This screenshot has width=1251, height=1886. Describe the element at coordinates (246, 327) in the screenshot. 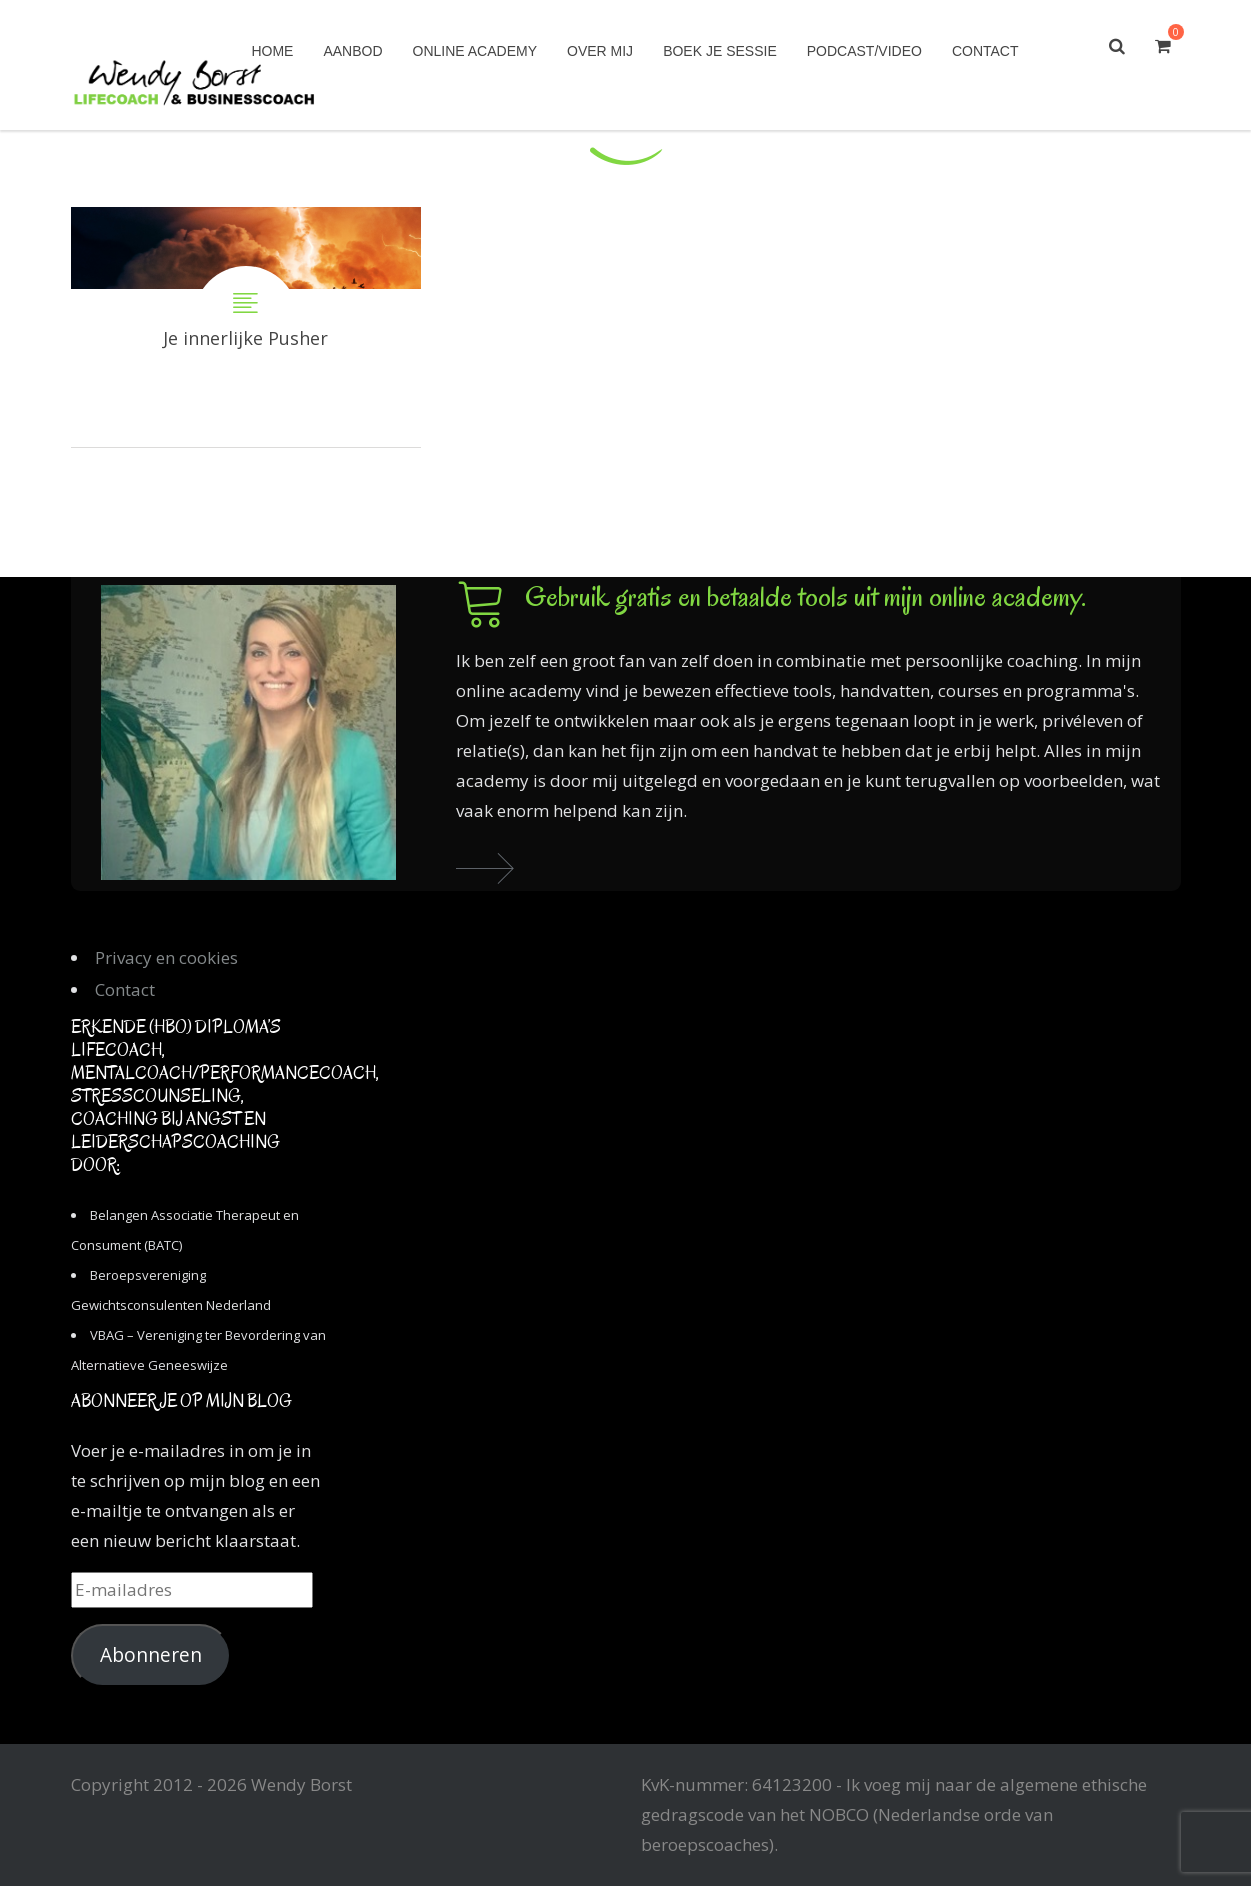

I see `Je innerlijke Pusher` at that location.